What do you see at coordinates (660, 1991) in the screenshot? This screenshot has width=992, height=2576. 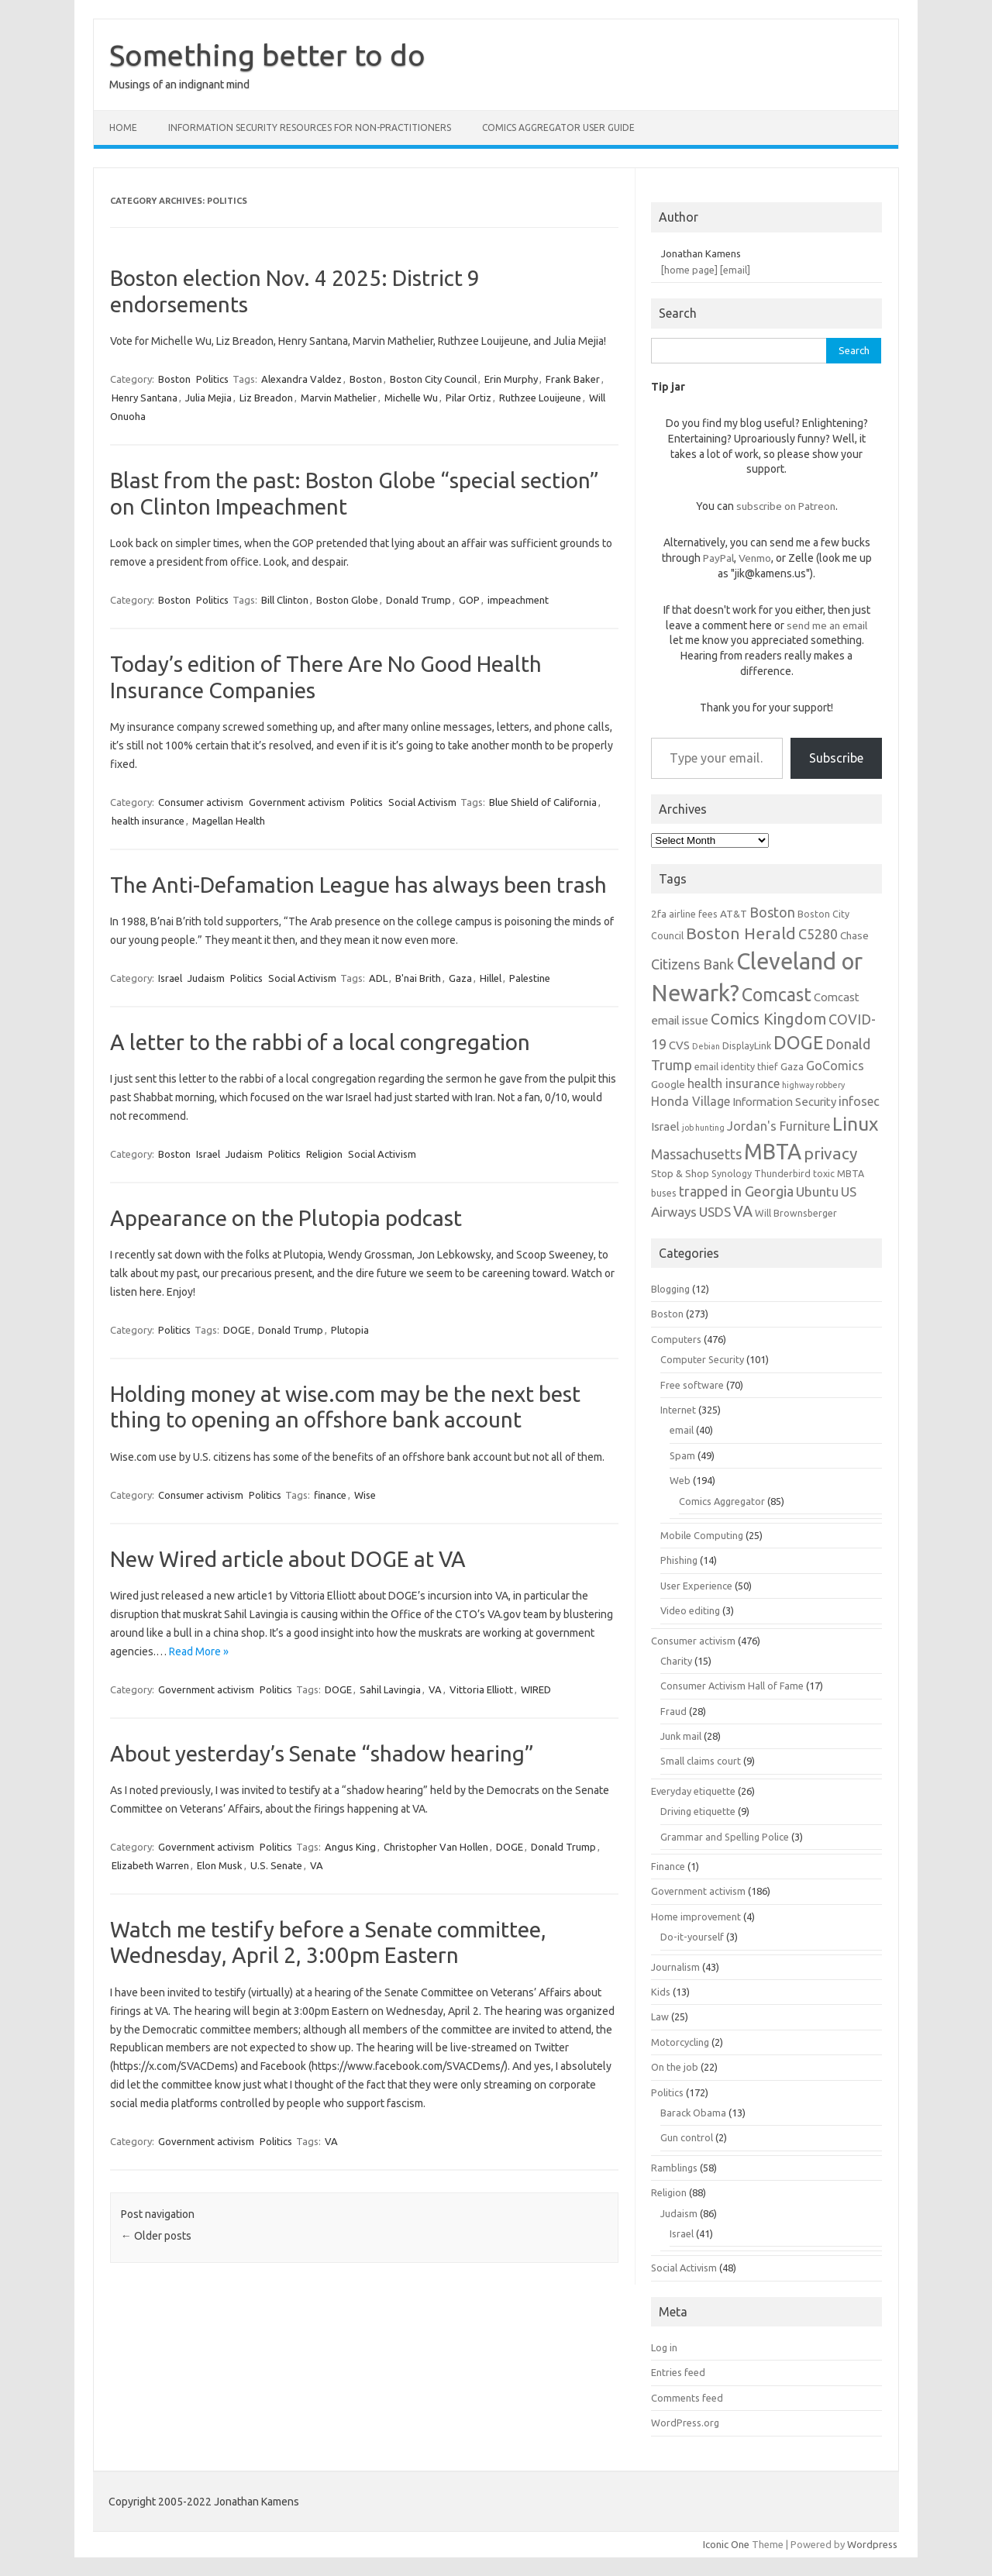 I see `Kids` at bounding box center [660, 1991].